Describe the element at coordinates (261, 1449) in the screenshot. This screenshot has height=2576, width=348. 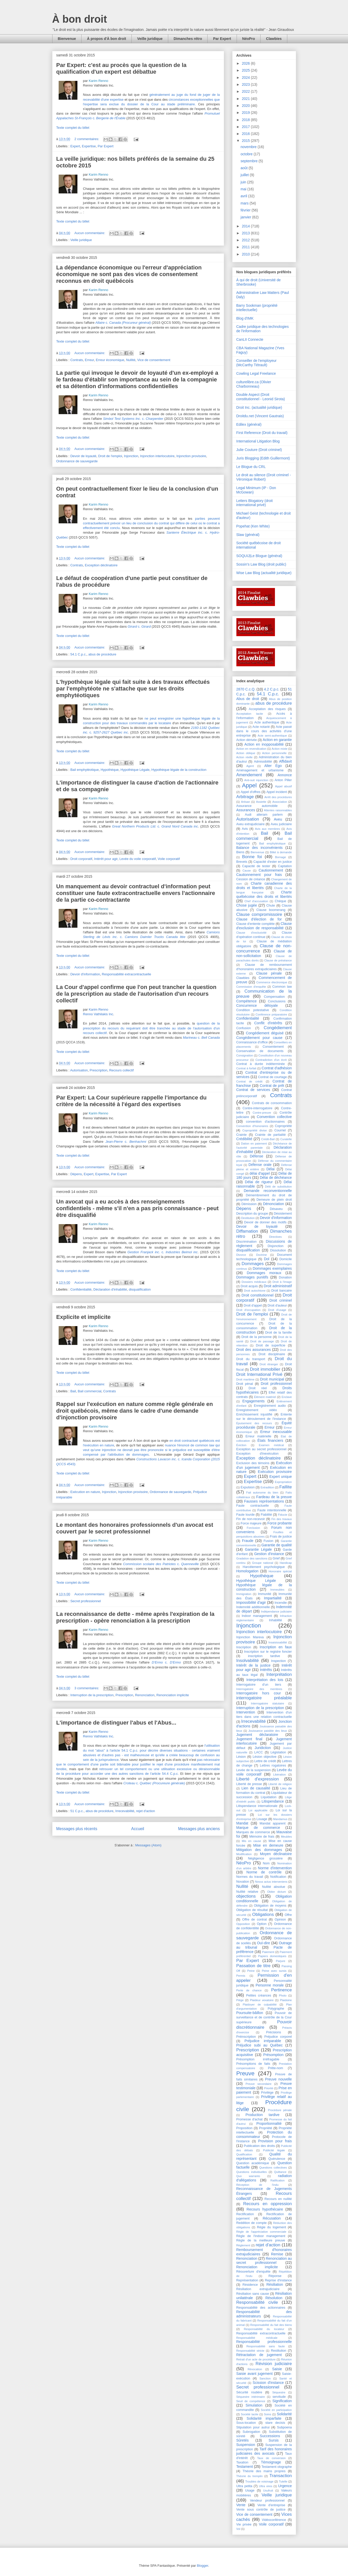
I see `Exception au secret professionnel` at that location.